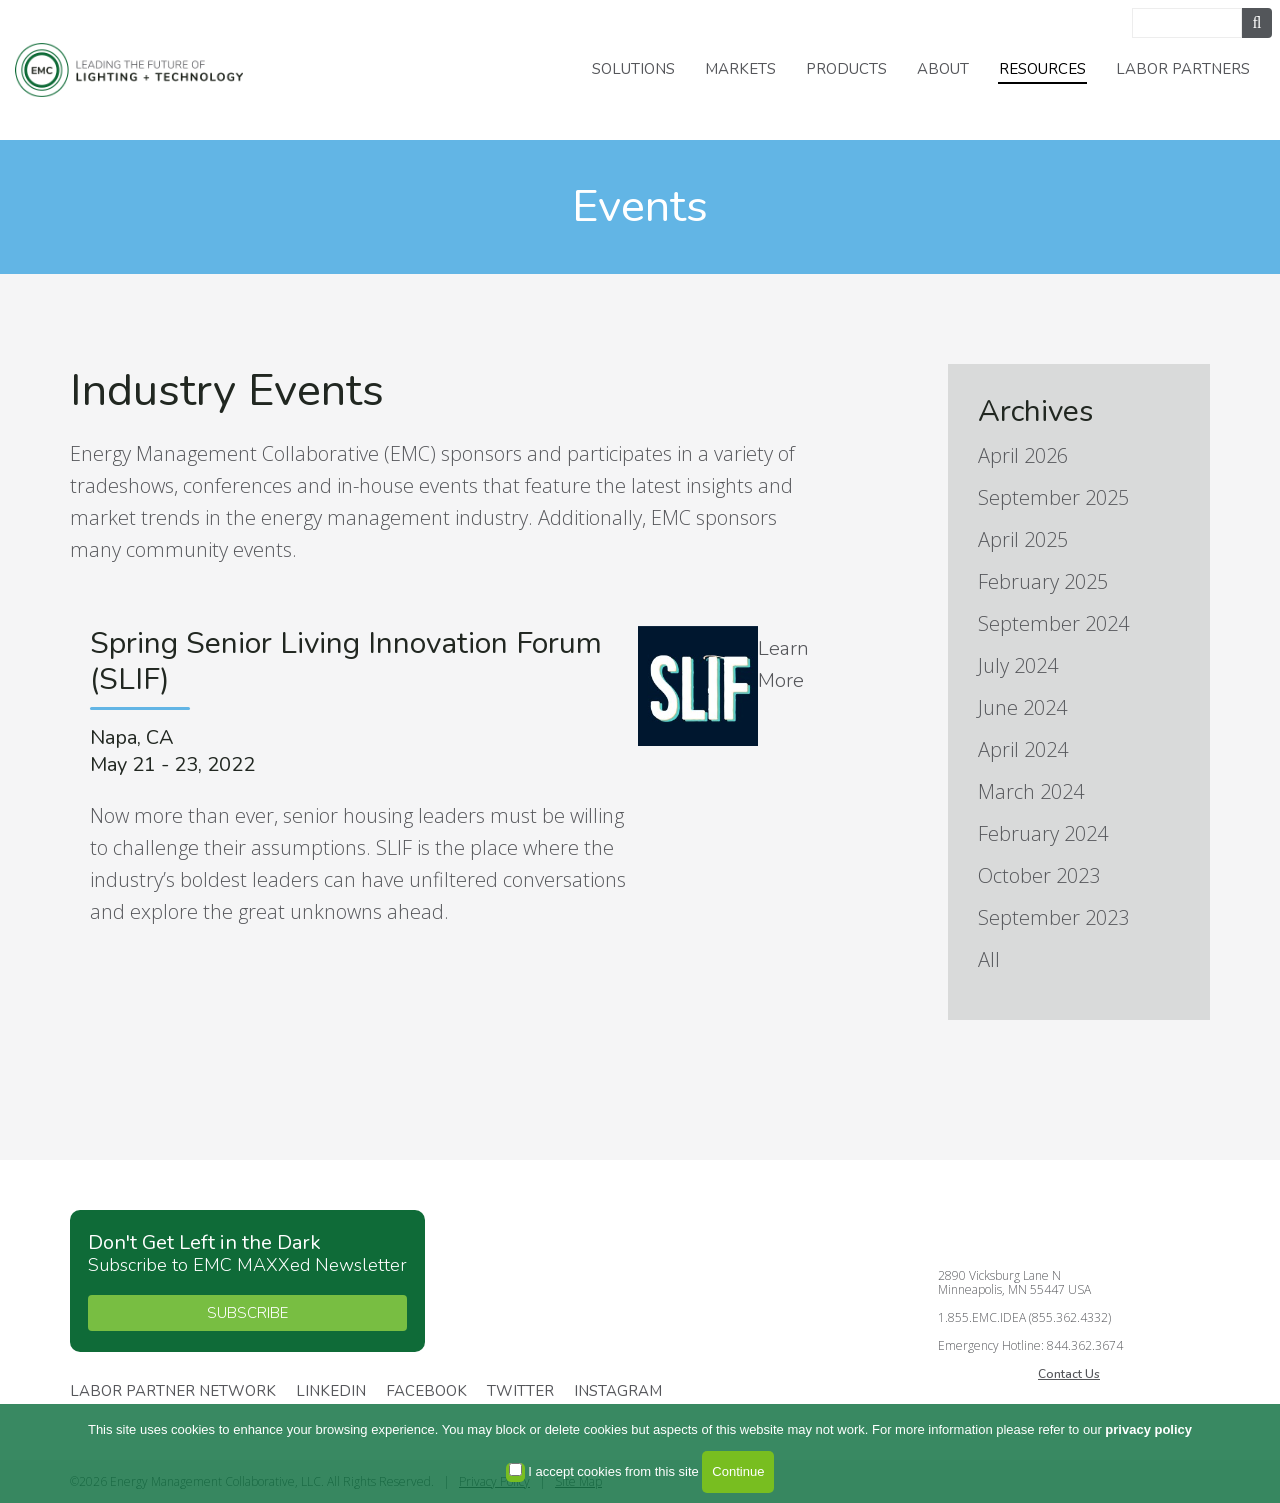 The image size is (1280, 1503). What do you see at coordinates (1039, 875) in the screenshot?
I see `October 2023` at bounding box center [1039, 875].